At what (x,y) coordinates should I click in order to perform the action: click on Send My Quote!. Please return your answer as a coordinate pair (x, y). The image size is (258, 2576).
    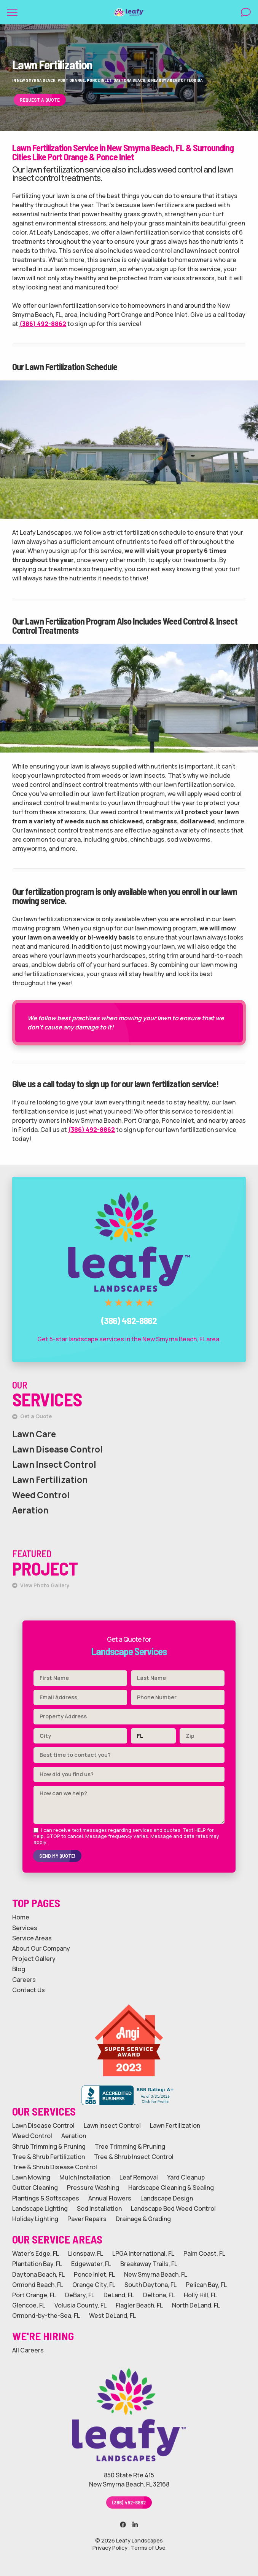
    Looking at the image, I should click on (57, 1855).